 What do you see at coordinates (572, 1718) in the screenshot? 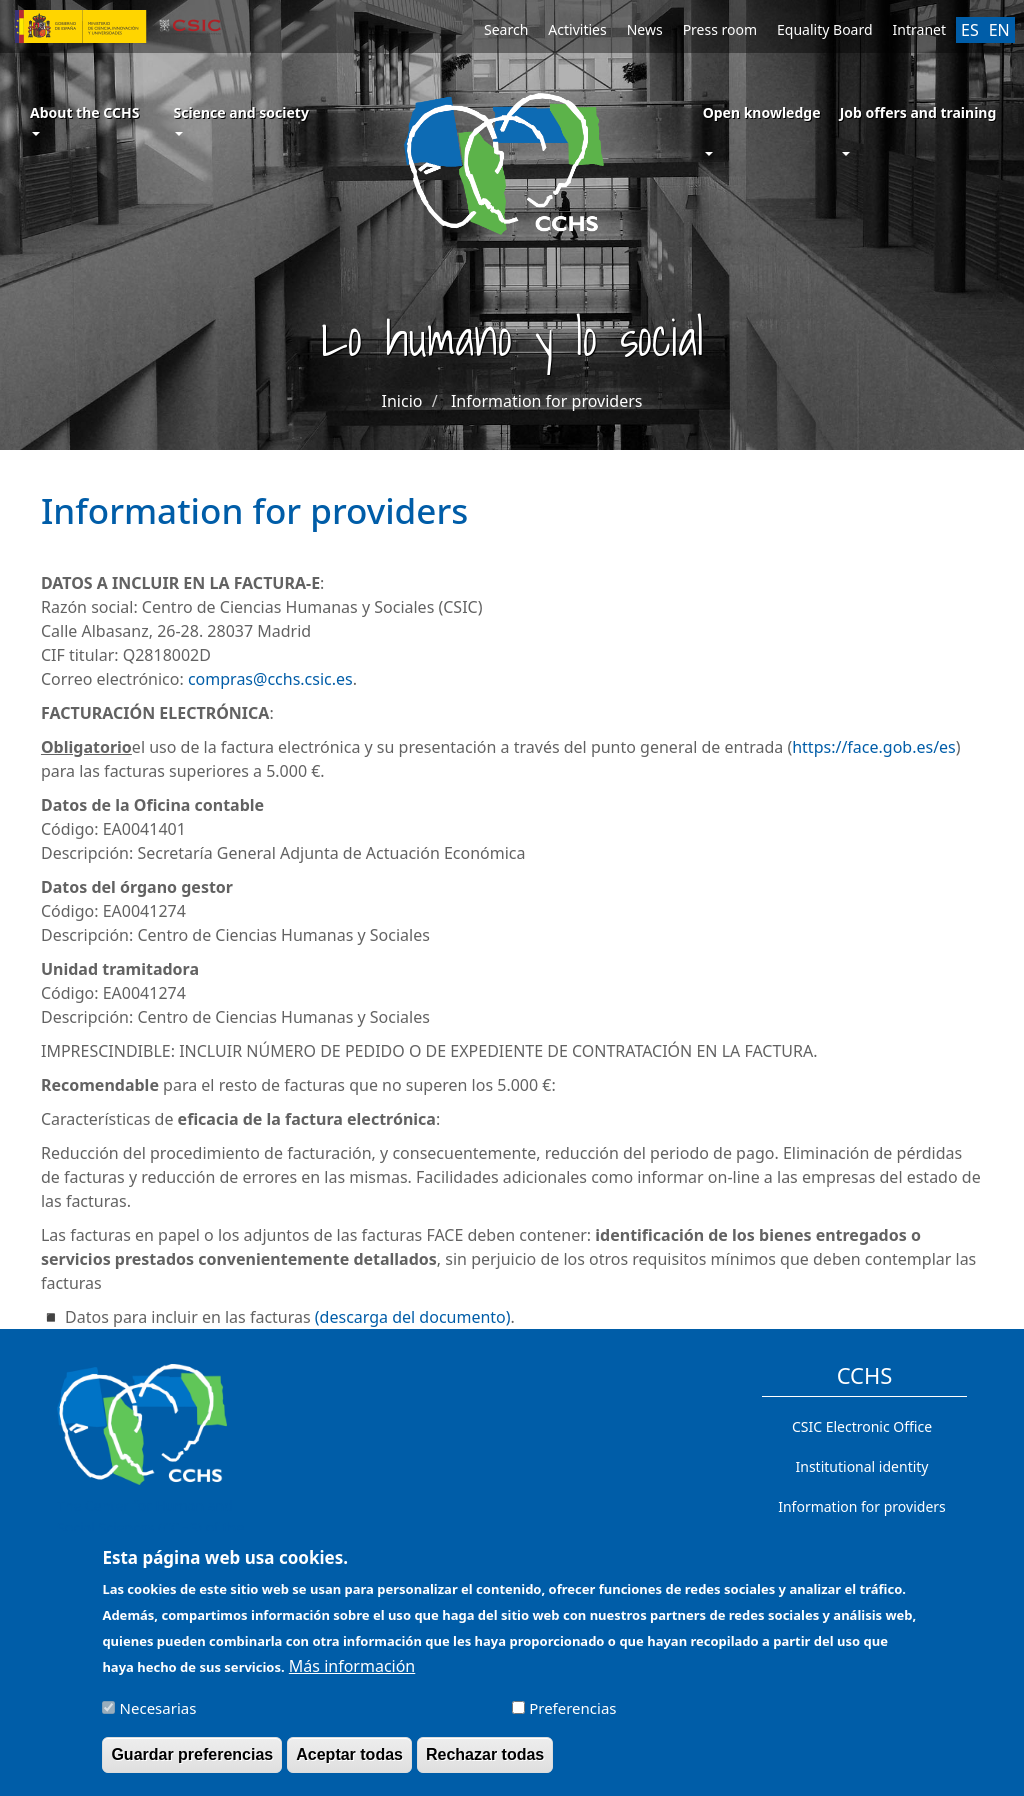
I see `Preferencias` at bounding box center [572, 1718].